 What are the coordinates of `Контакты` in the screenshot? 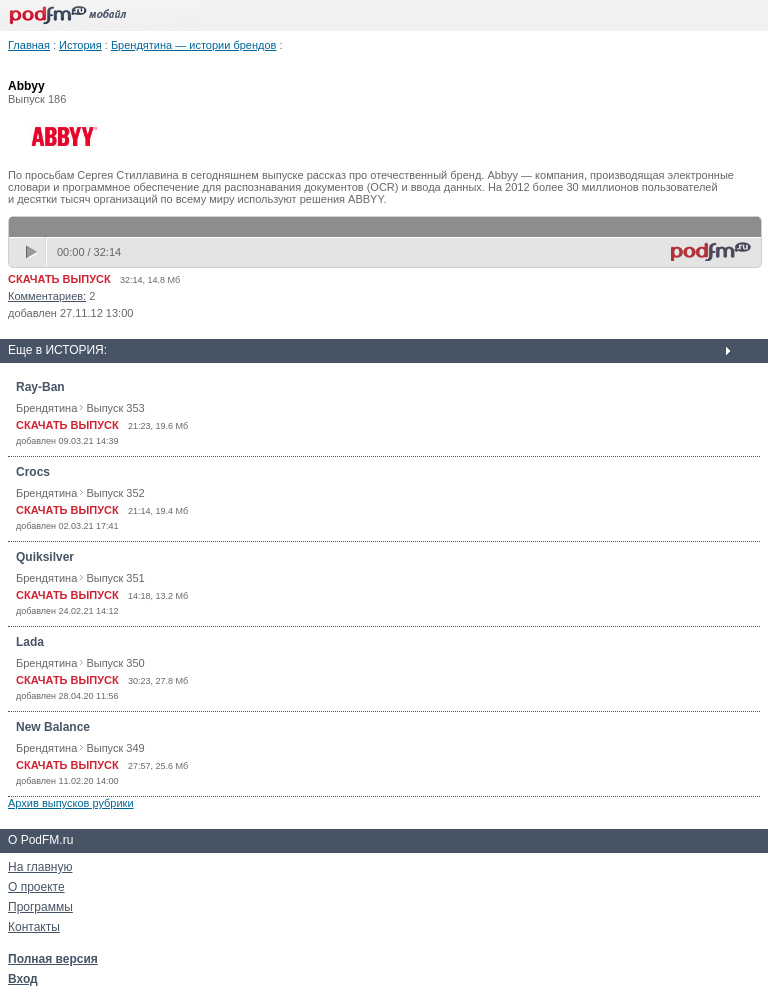 It's located at (34, 927).